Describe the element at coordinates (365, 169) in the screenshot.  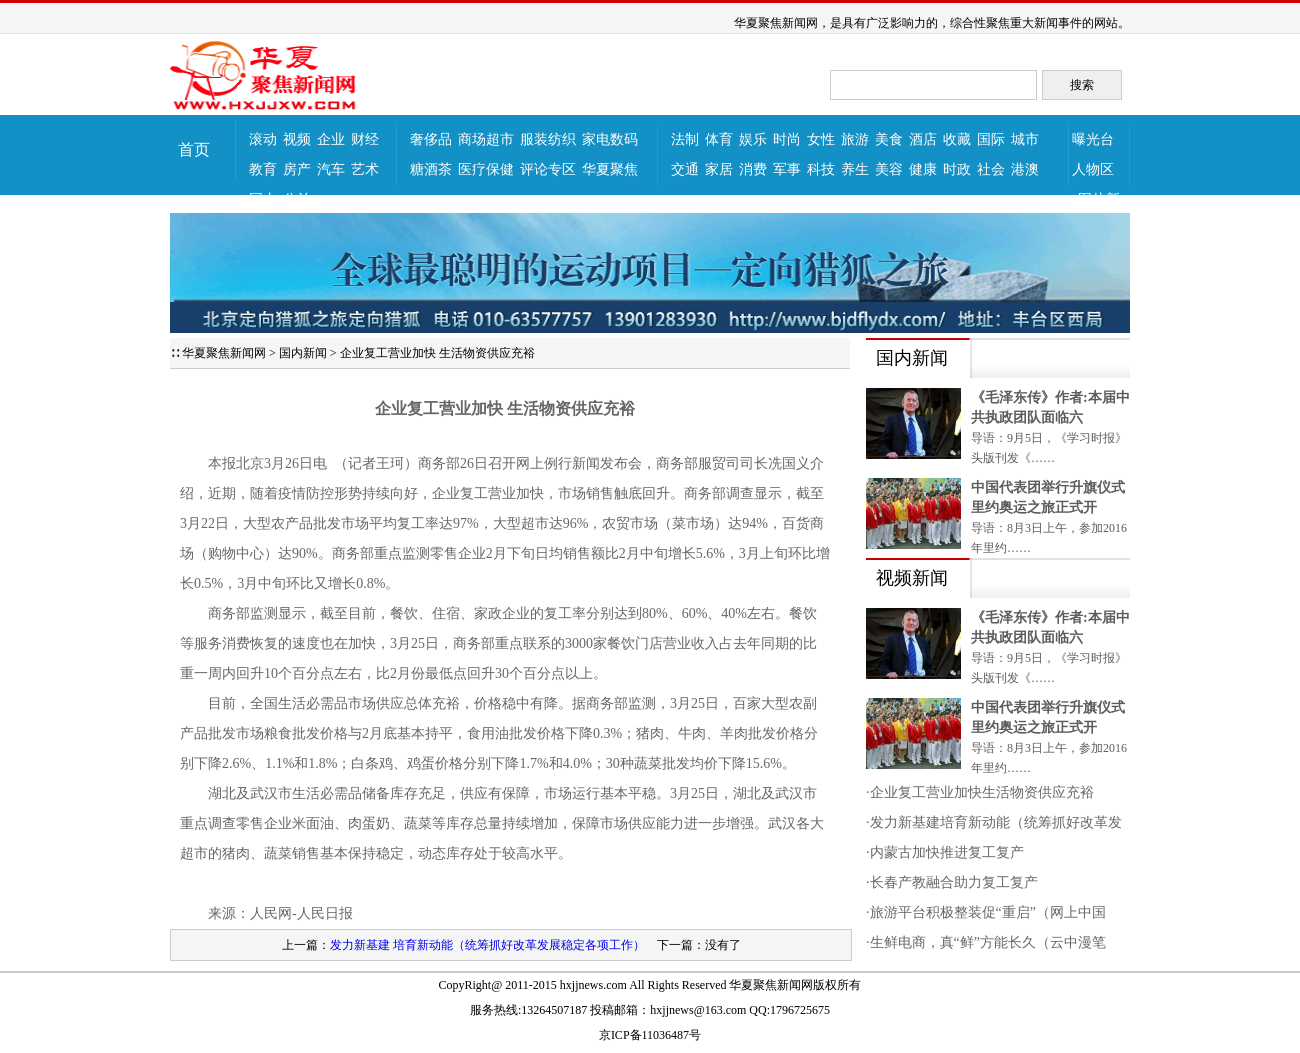
I see `艺术` at that location.